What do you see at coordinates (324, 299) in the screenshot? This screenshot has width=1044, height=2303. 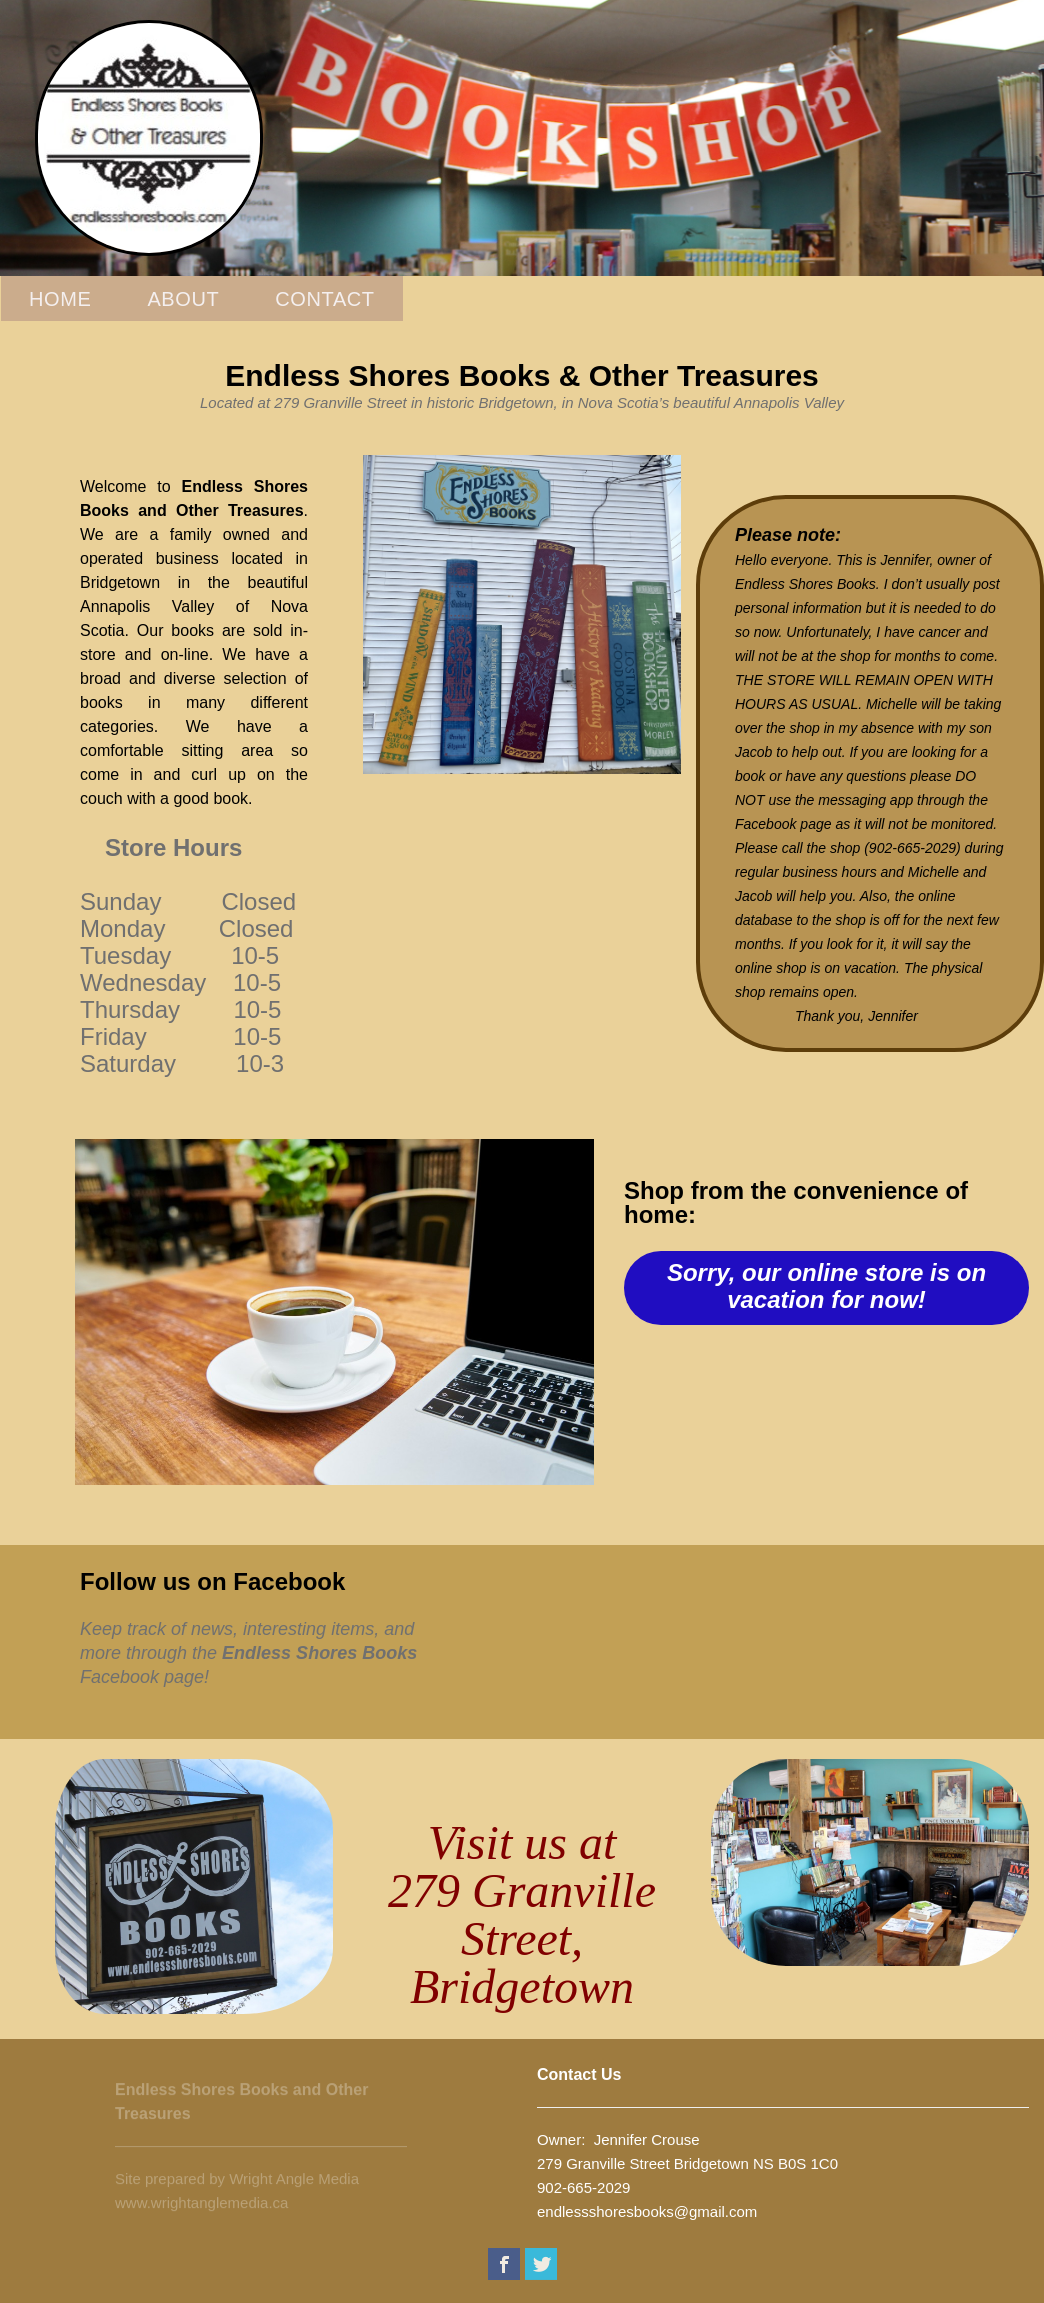 I see `Contact` at bounding box center [324, 299].